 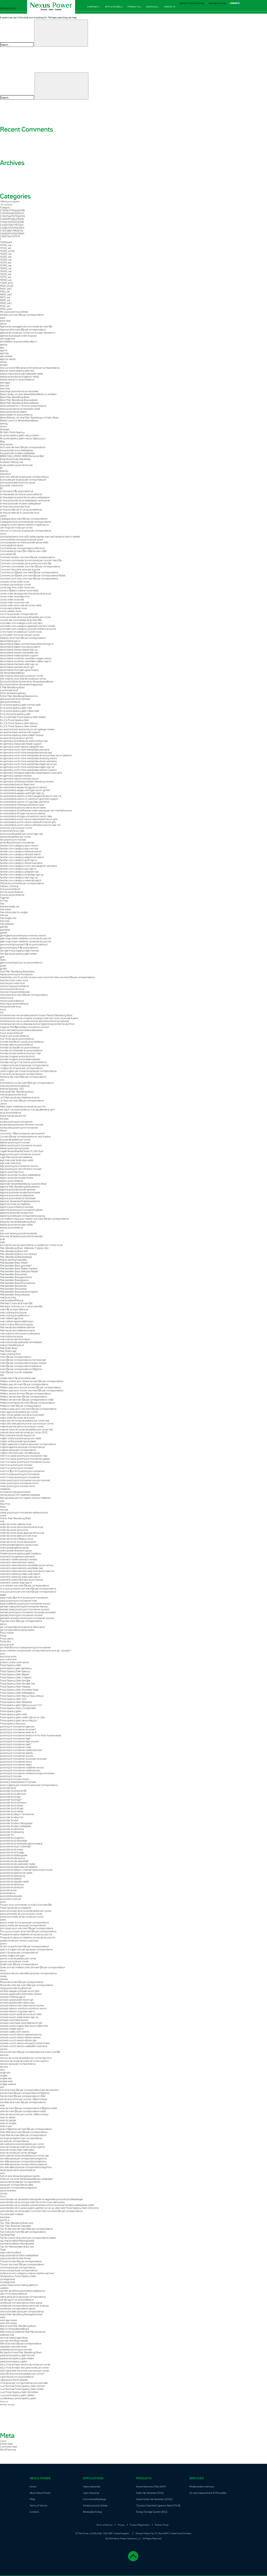 What do you see at coordinates (19, 1940) in the screenshot?
I see `puedes enviar por correo a una novia` at bounding box center [19, 1940].